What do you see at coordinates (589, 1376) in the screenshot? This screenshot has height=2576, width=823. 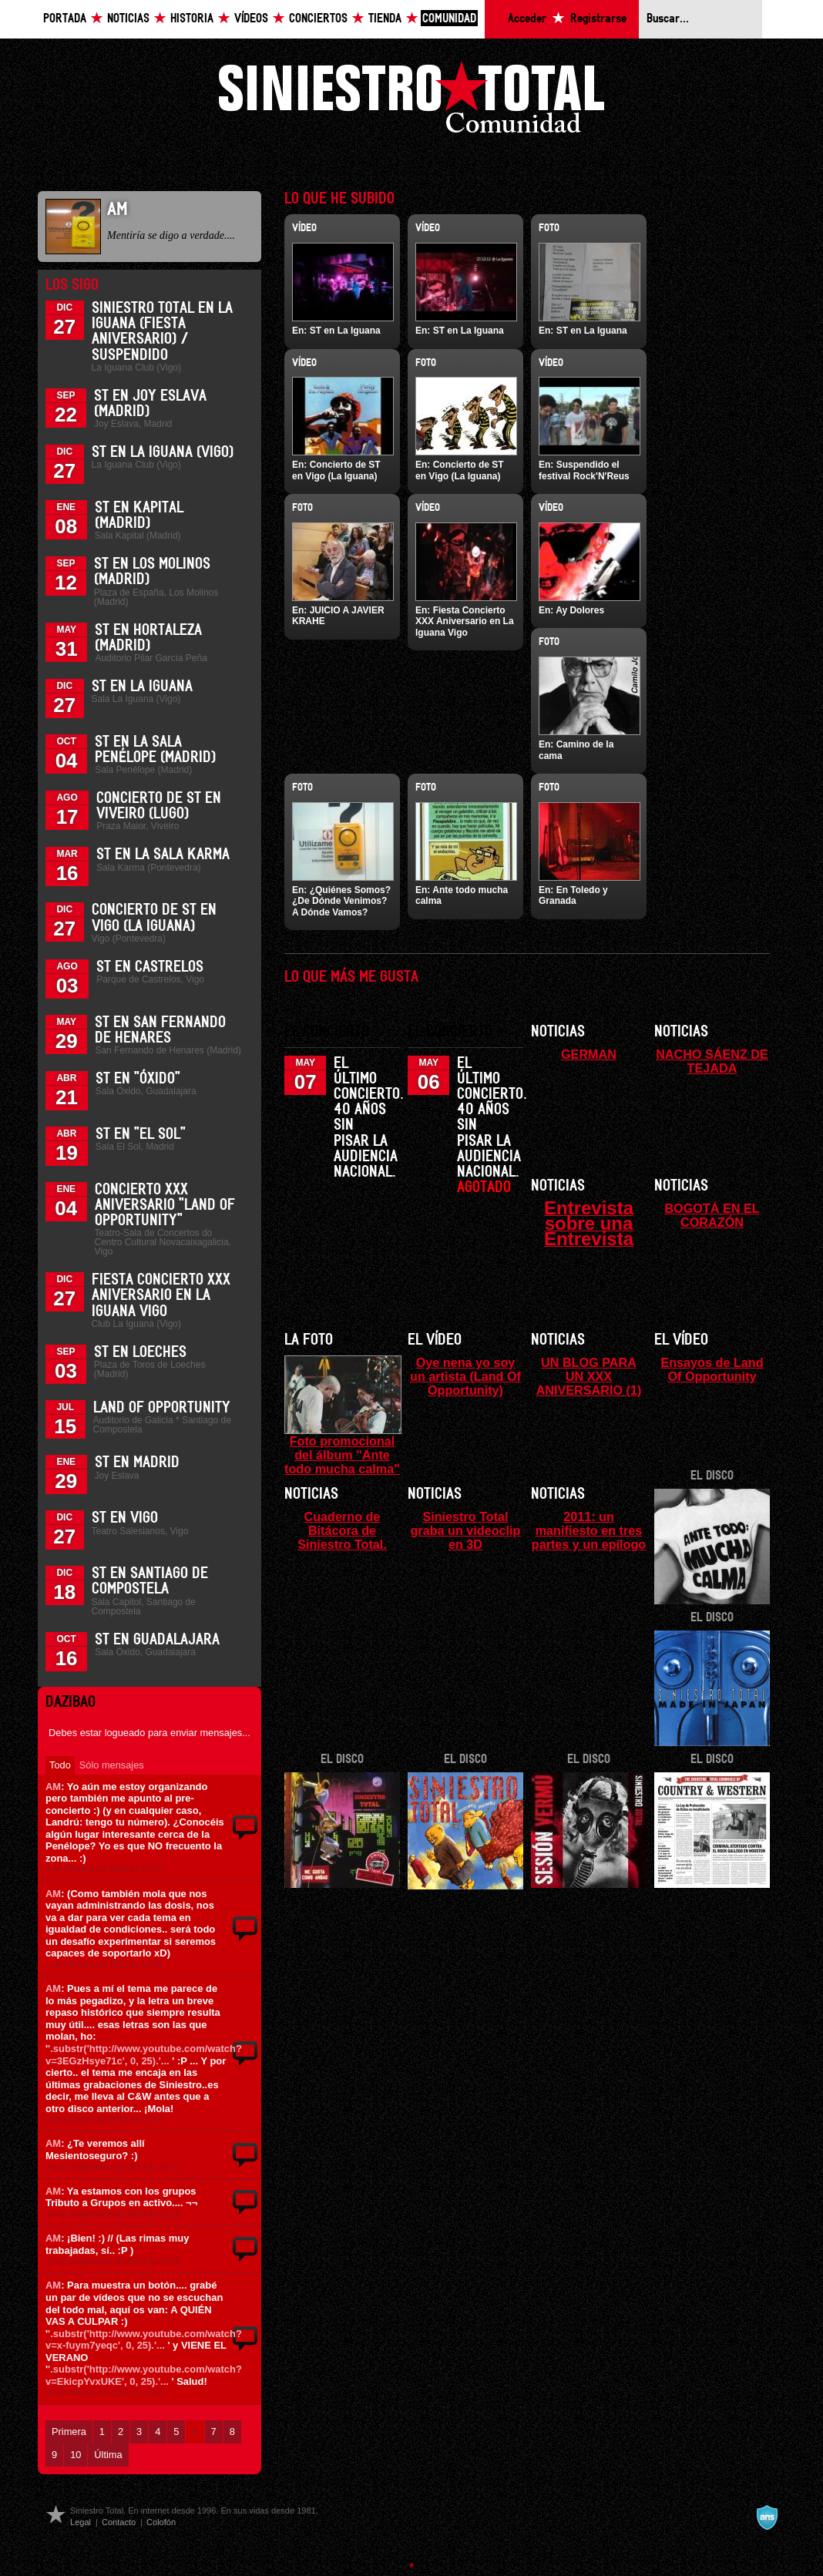 I see `UN BLOG PARA UN XXX ANIVERSARIO (1)` at bounding box center [589, 1376].